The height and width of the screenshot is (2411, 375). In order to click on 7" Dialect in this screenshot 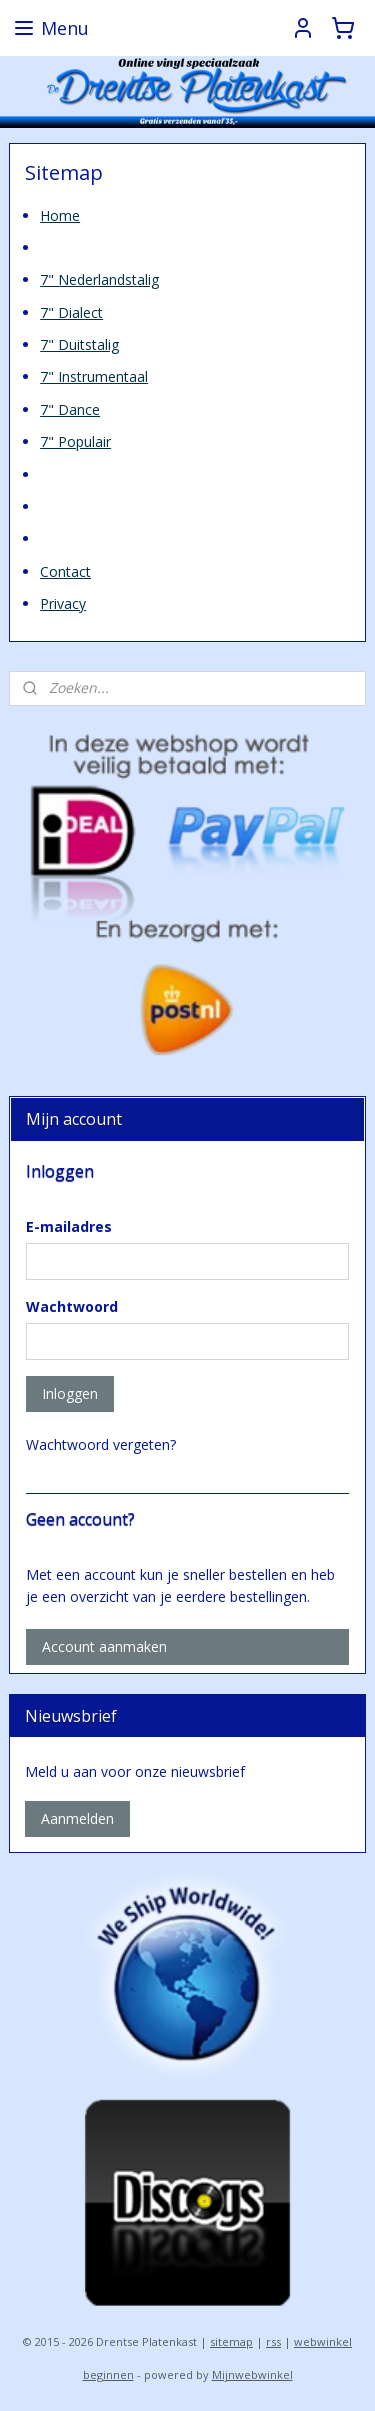, I will do `click(71, 311)`.